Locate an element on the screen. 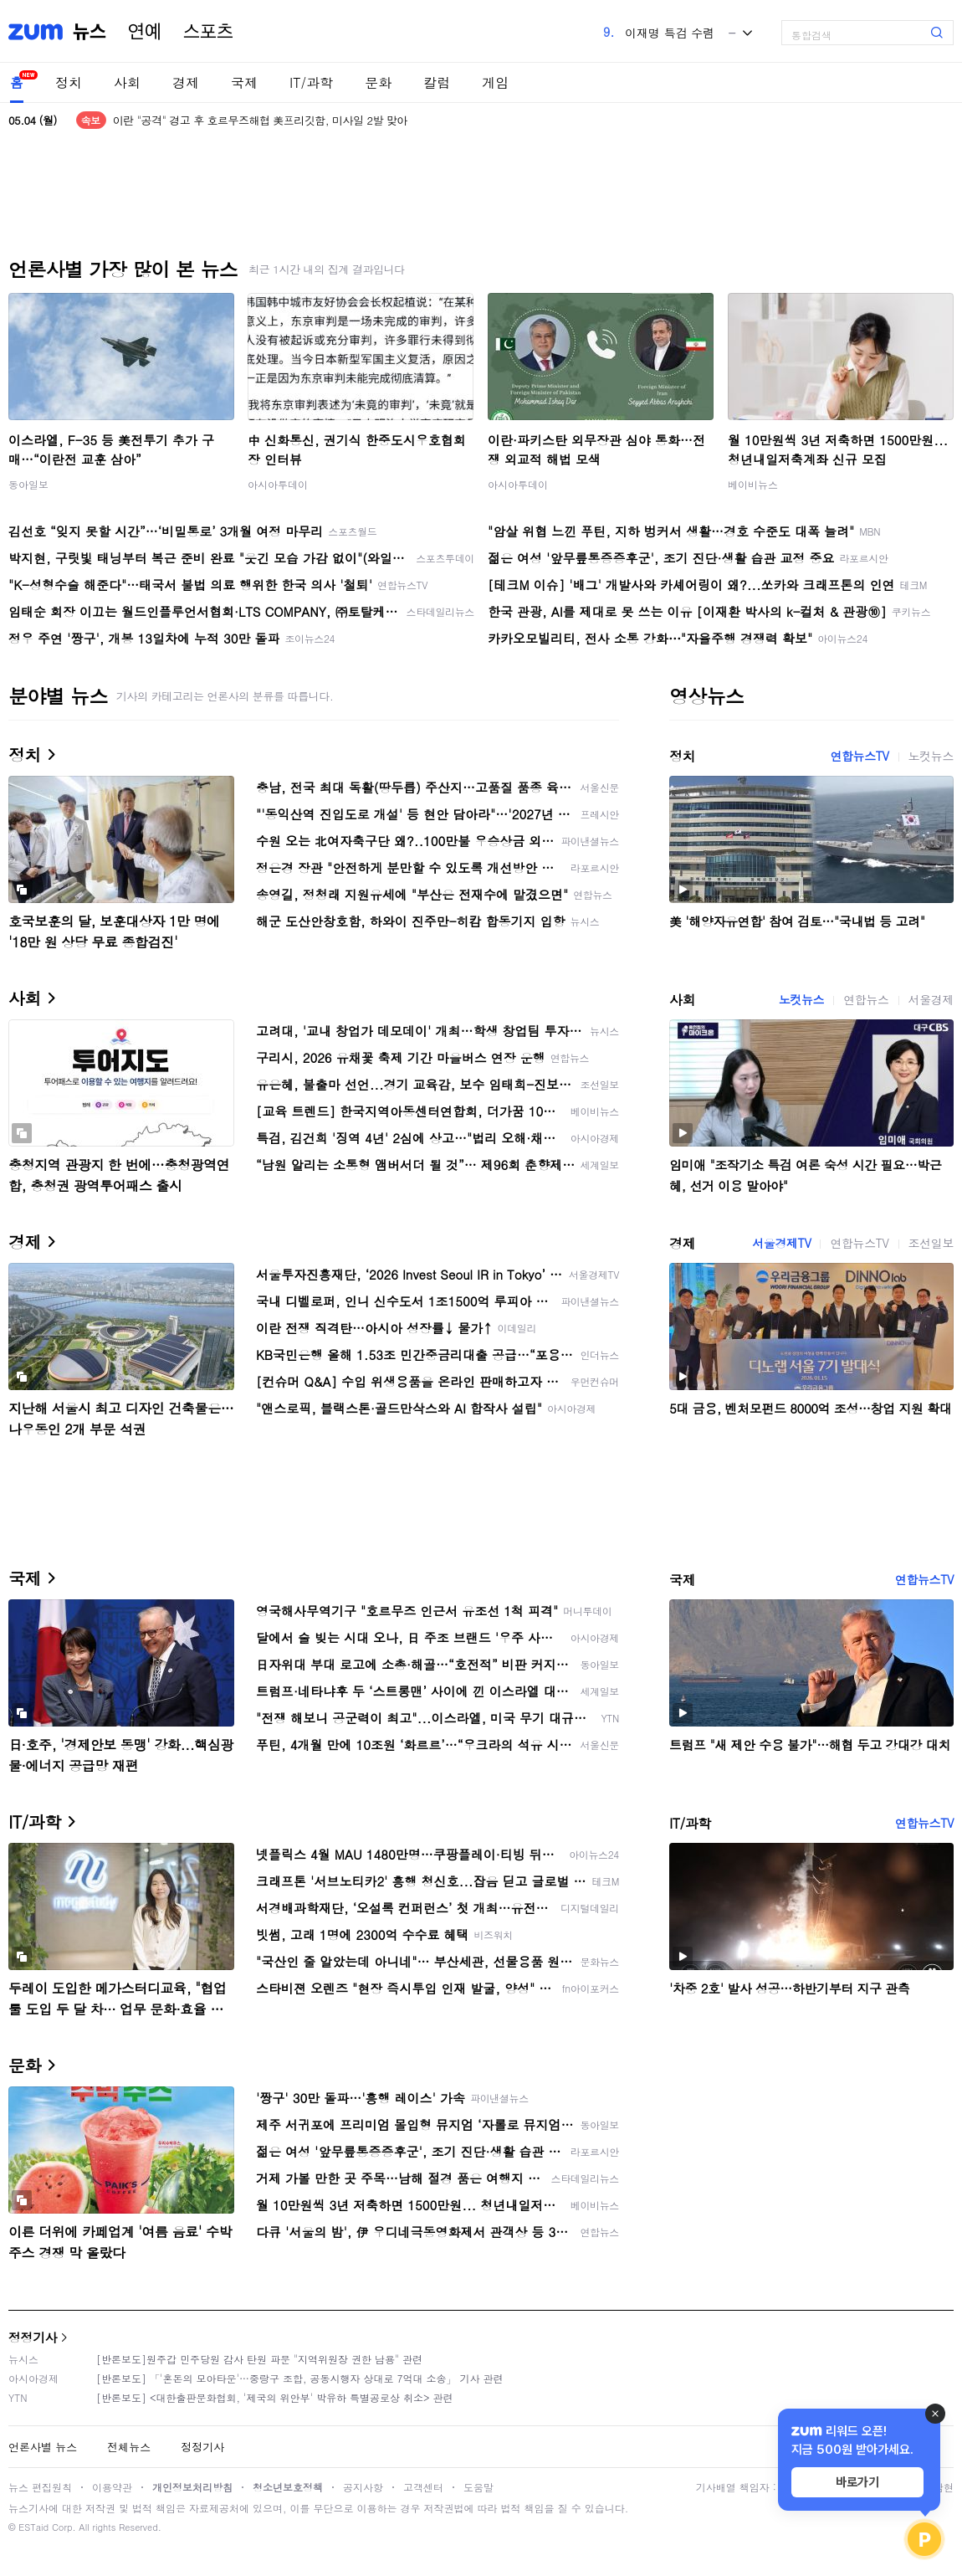 The width and height of the screenshot is (962, 2576). 연합뉴스 is located at coordinates (865, 999).